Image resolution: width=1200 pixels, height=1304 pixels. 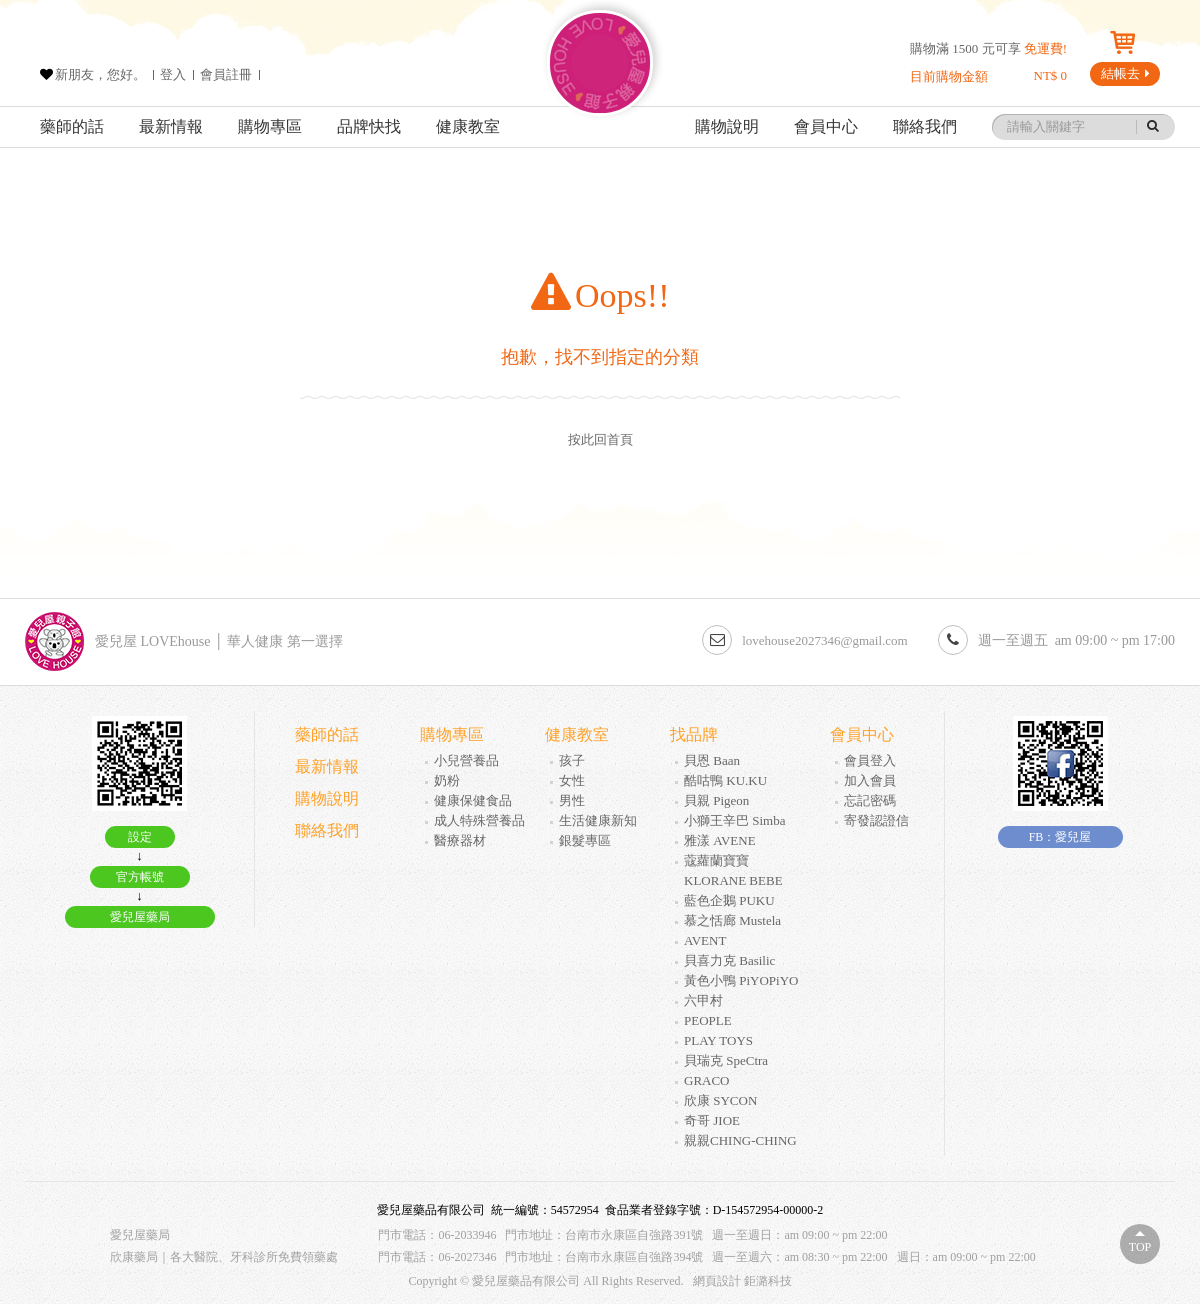 What do you see at coordinates (171, 126) in the screenshot?
I see `最新情報` at bounding box center [171, 126].